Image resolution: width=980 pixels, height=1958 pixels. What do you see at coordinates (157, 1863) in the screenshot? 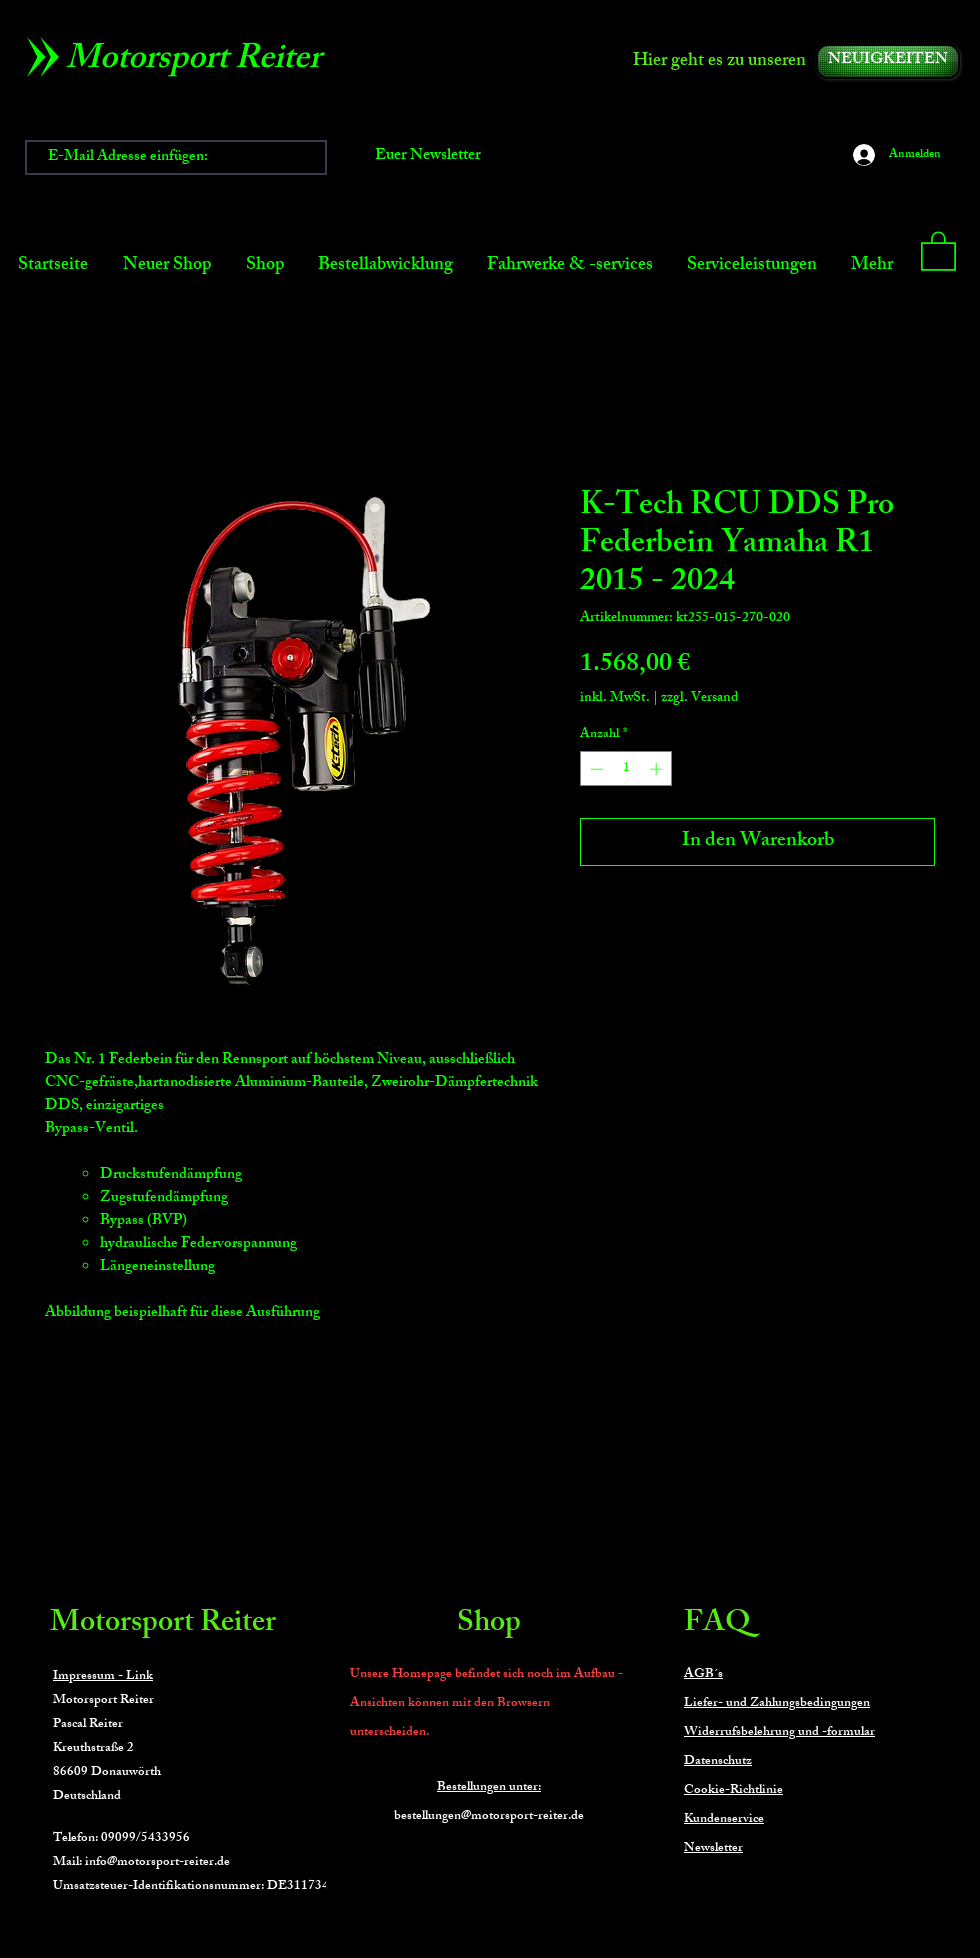
I see `info@motorsport-reiter.de` at bounding box center [157, 1863].